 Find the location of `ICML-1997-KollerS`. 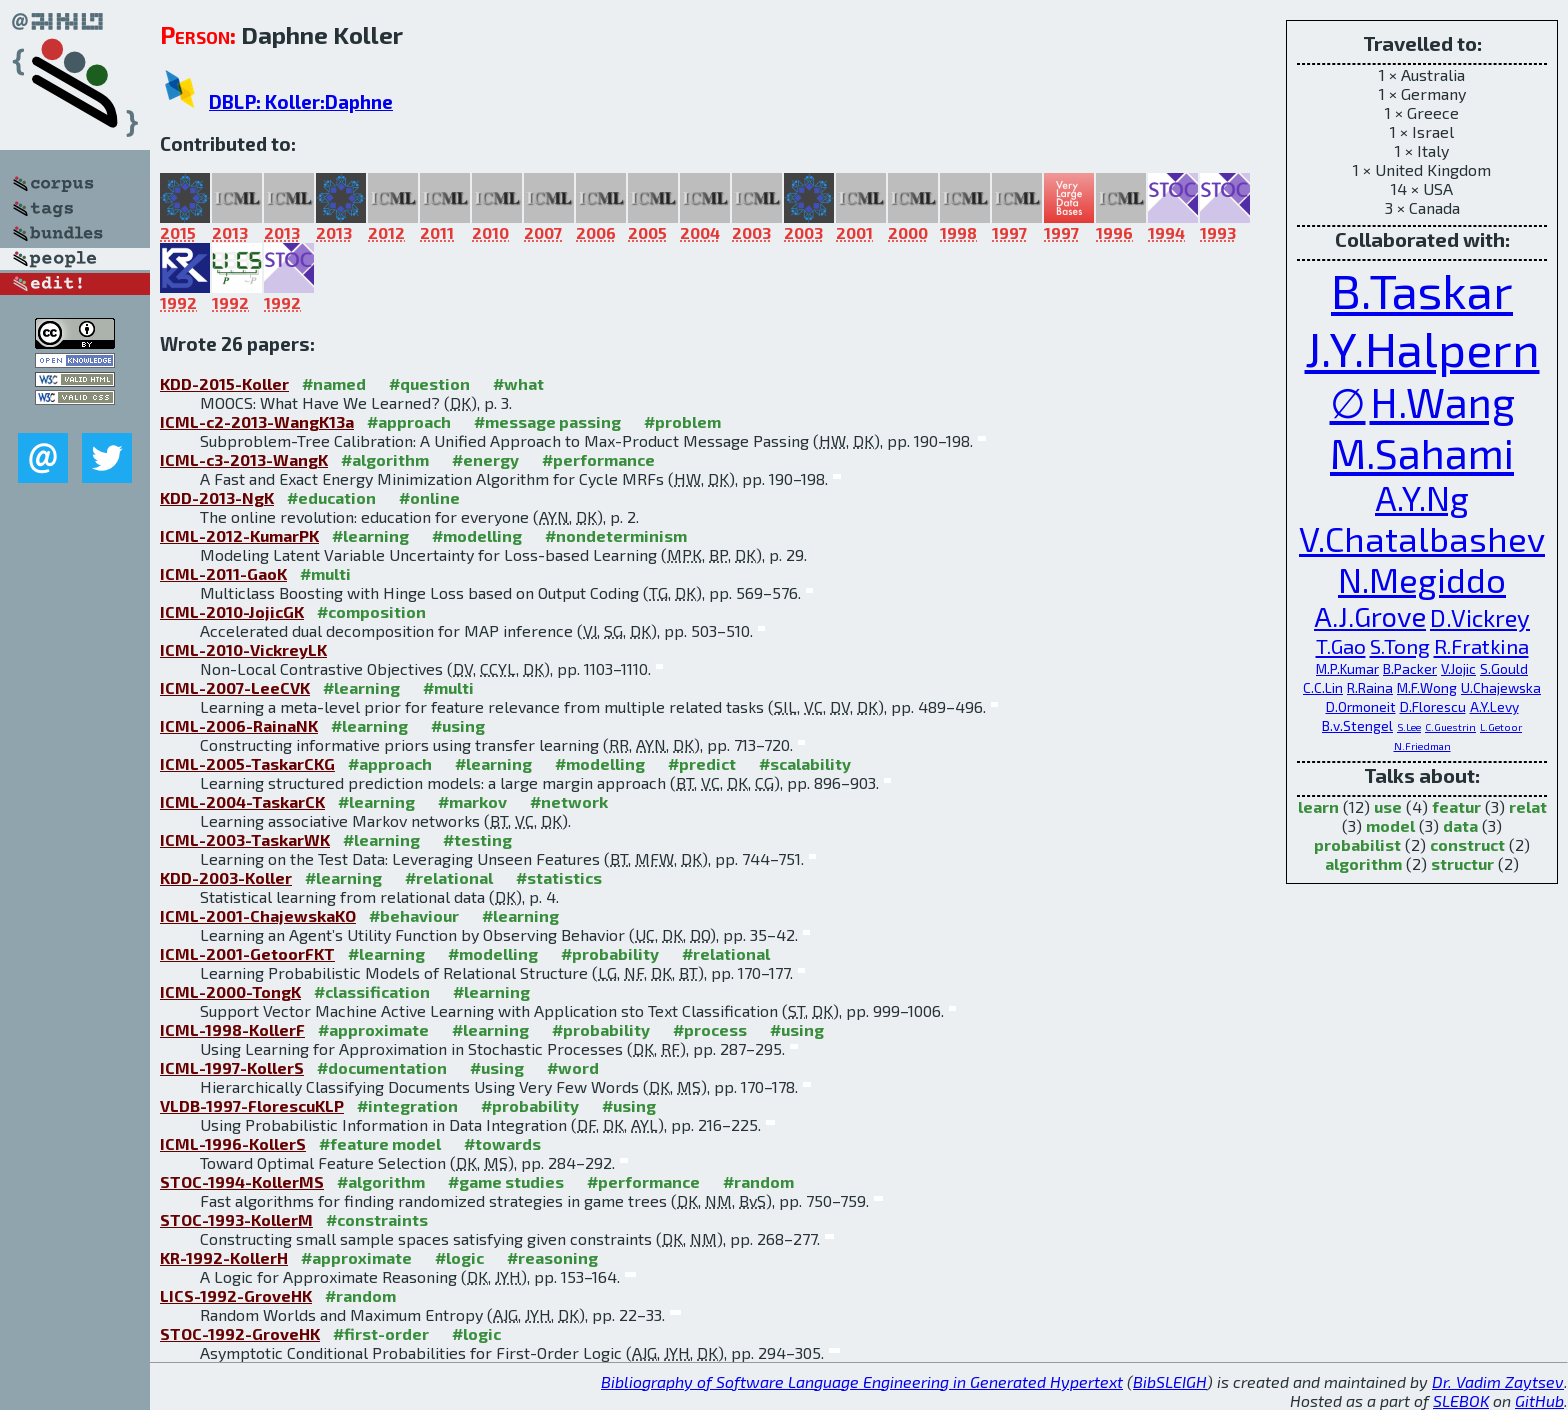

ICML-1997-KollerS is located at coordinates (232, 1067).